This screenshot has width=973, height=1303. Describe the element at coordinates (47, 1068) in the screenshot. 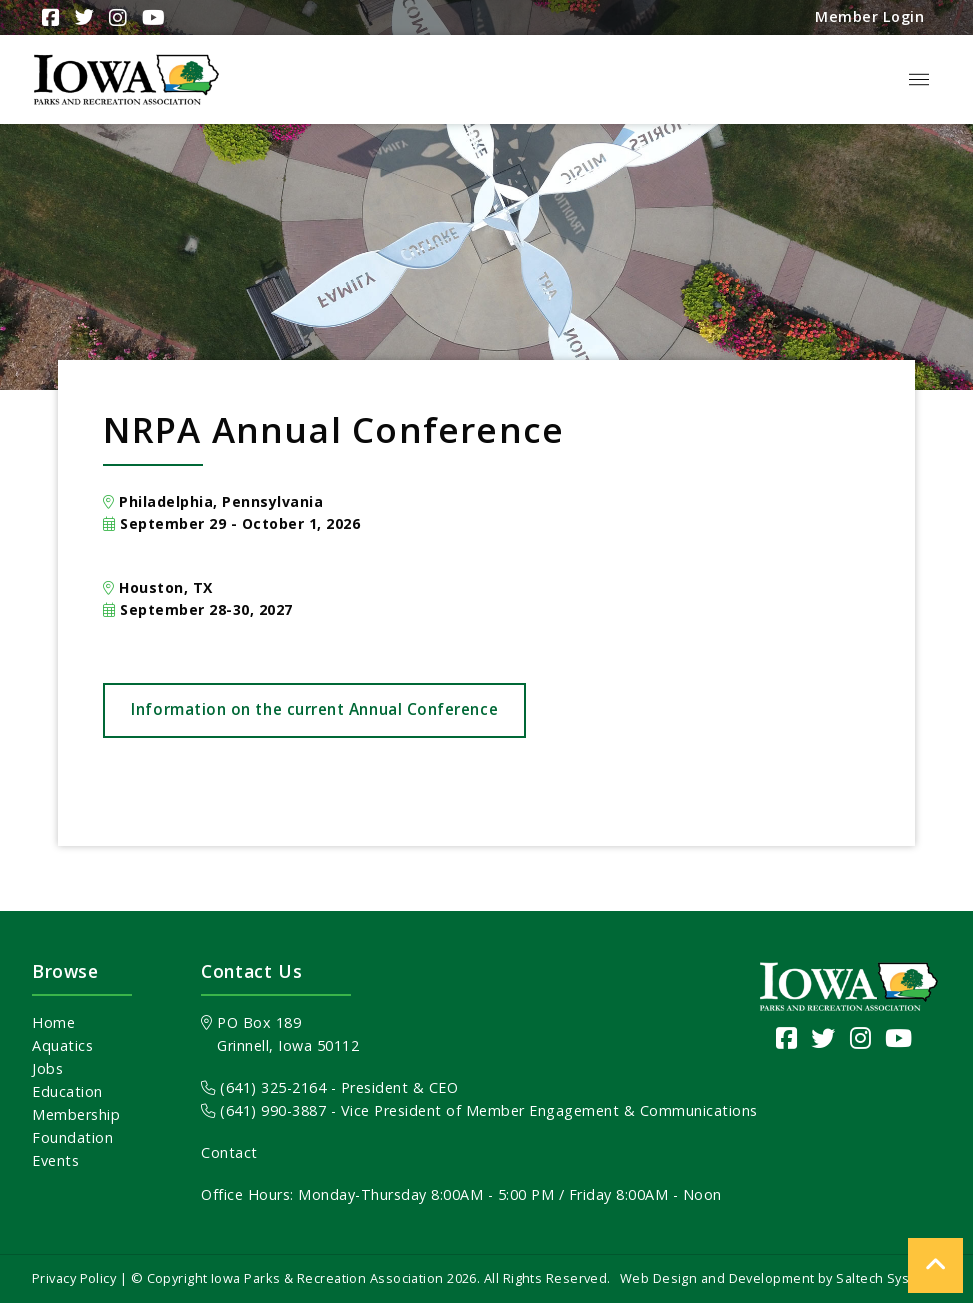

I see `Jobs` at that location.